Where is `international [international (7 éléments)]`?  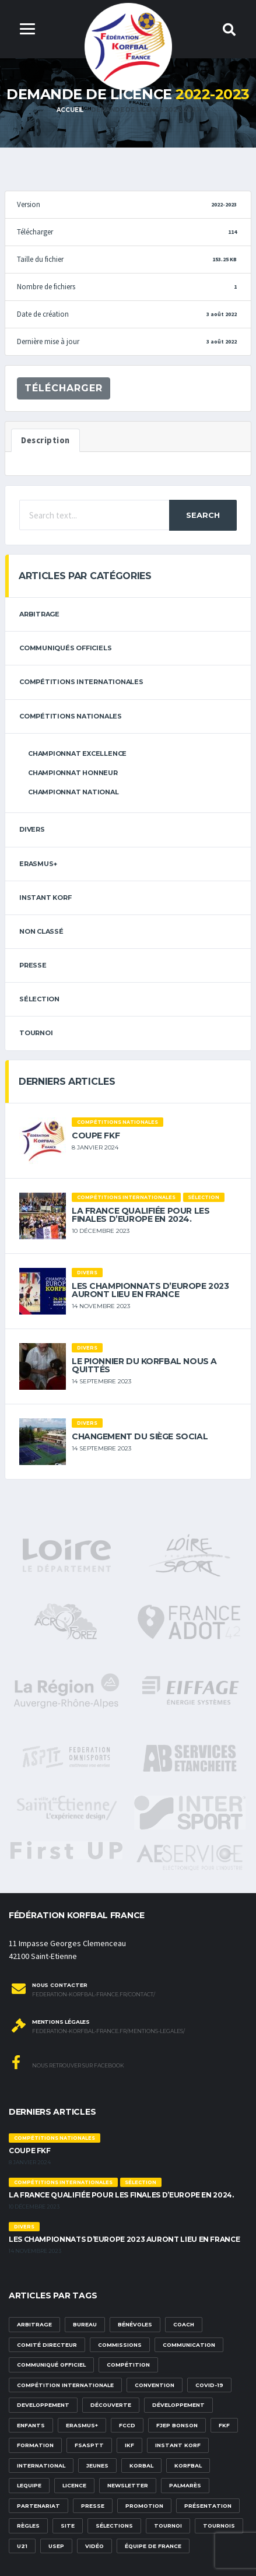
international [international (7 éléments)] is located at coordinates (41, 2465).